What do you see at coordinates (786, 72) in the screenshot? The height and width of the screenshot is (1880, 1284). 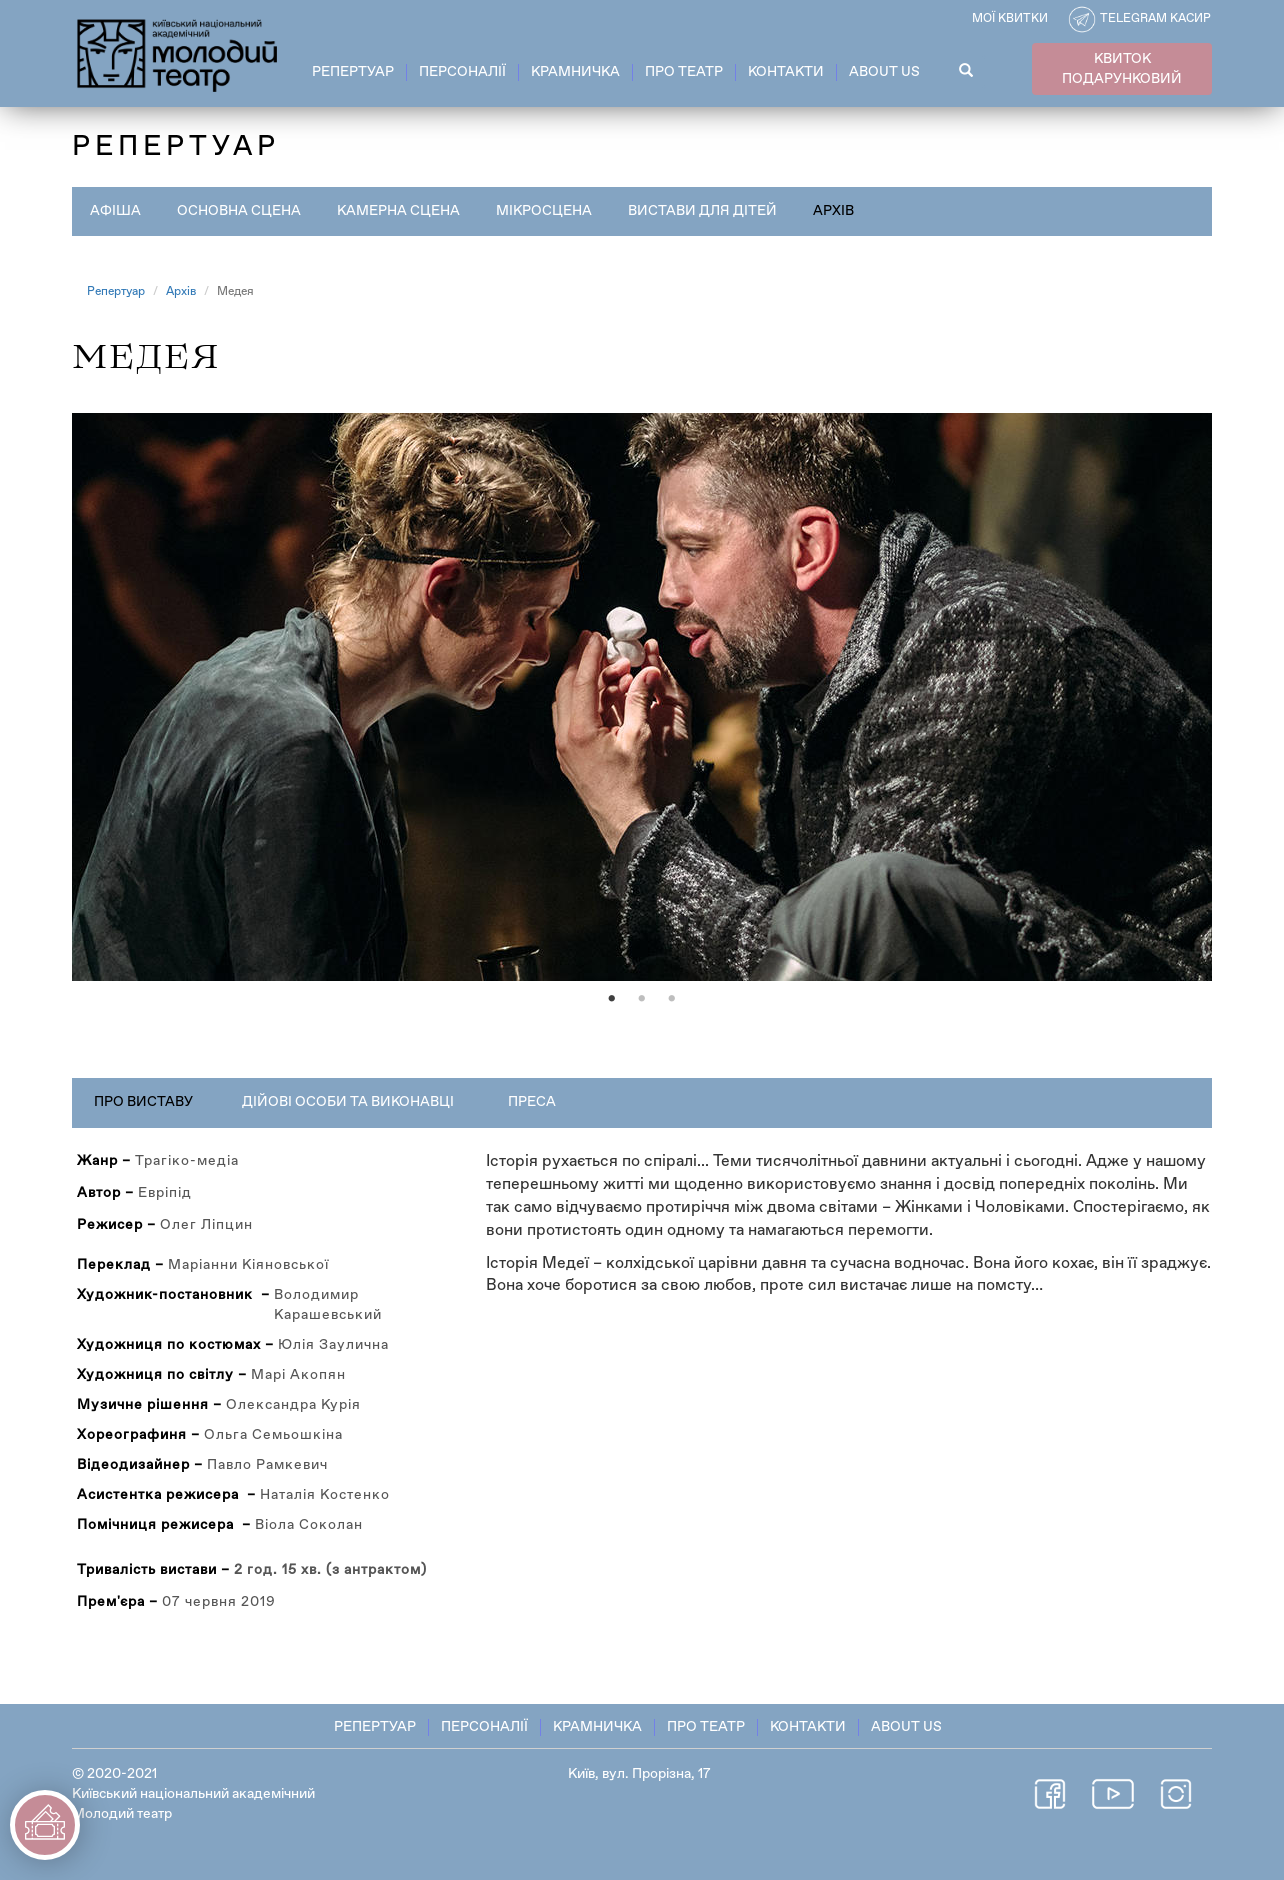 I see `Контакти` at bounding box center [786, 72].